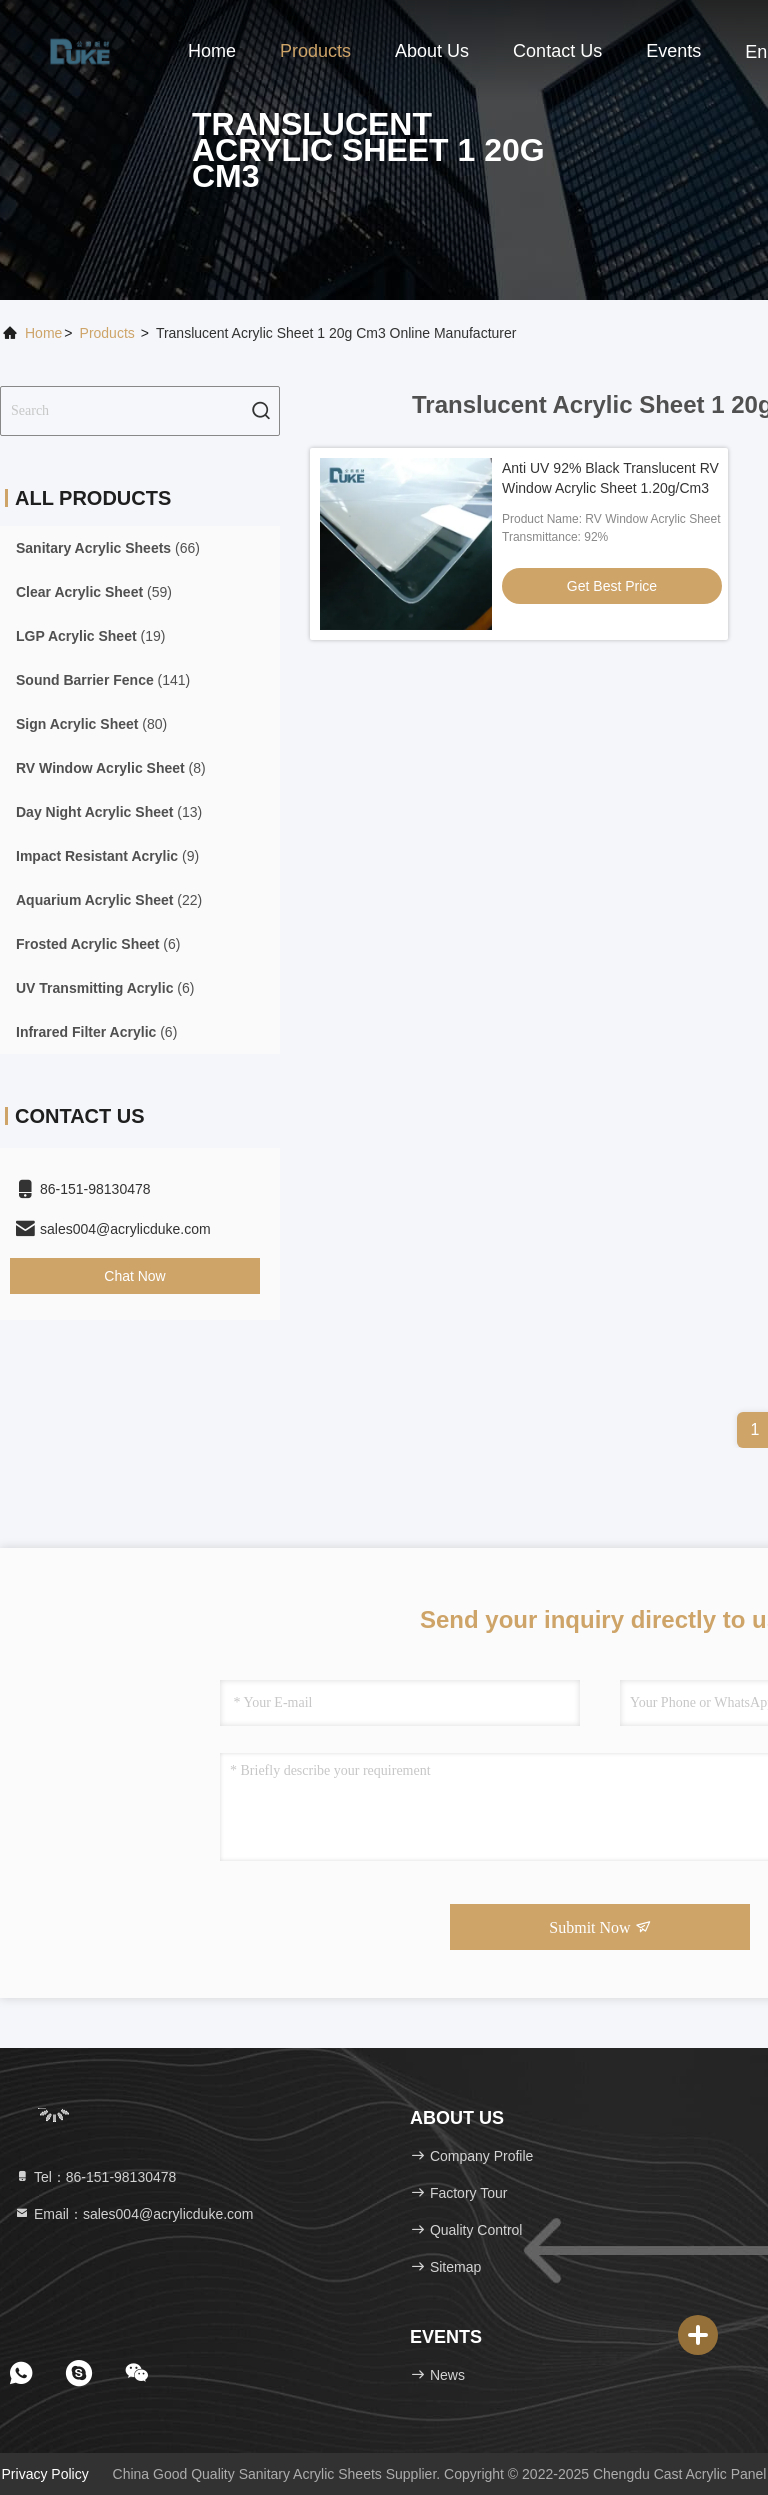 This screenshot has height=2495, width=768. Describe the element at coordinates (95, 2177) in the screenshot. I see `Tel：86-151-98130478 [tel]` at that location.